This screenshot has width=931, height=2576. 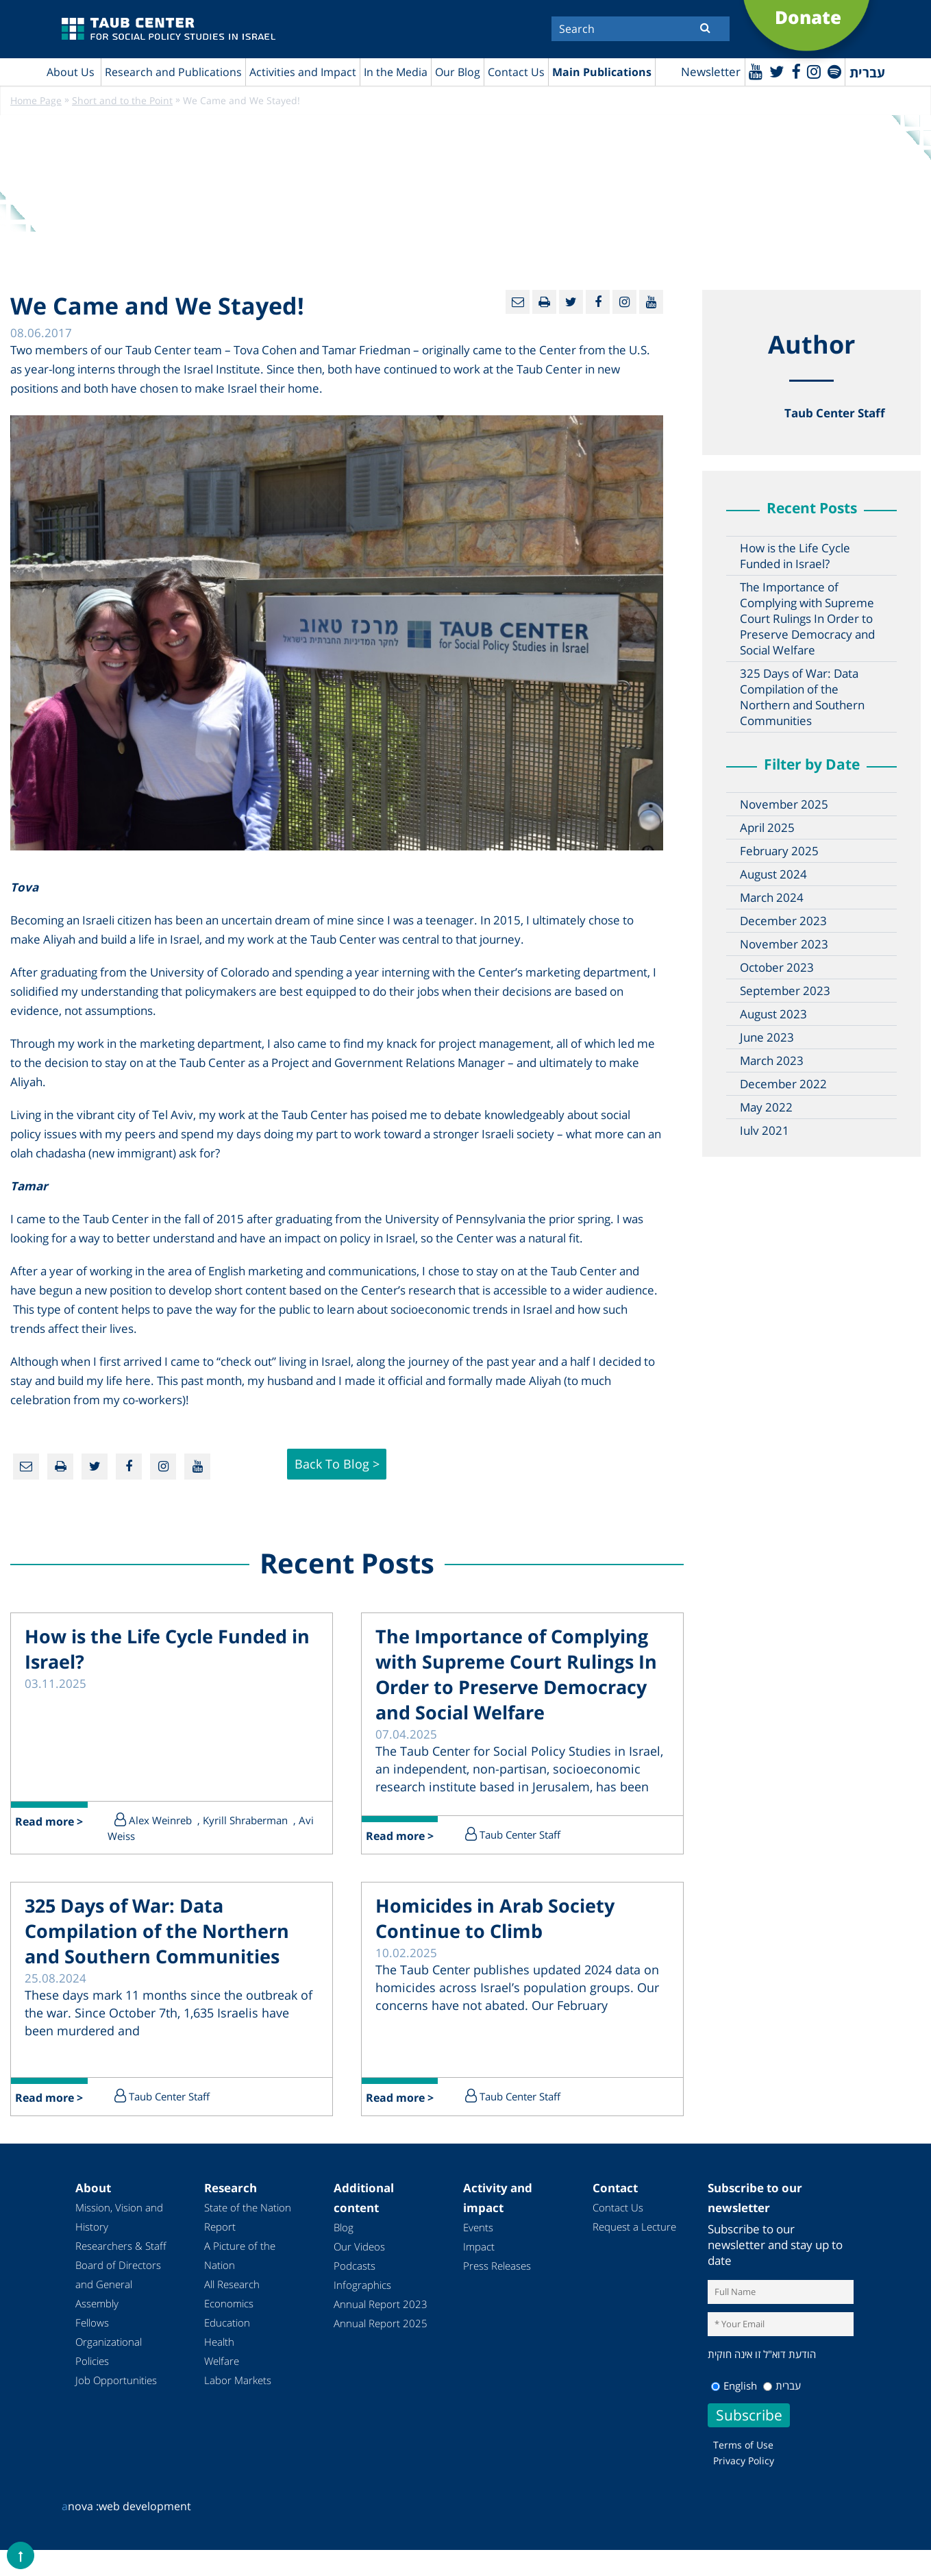 I want to click on Back to Blog >, so click(x=337, y=1466).